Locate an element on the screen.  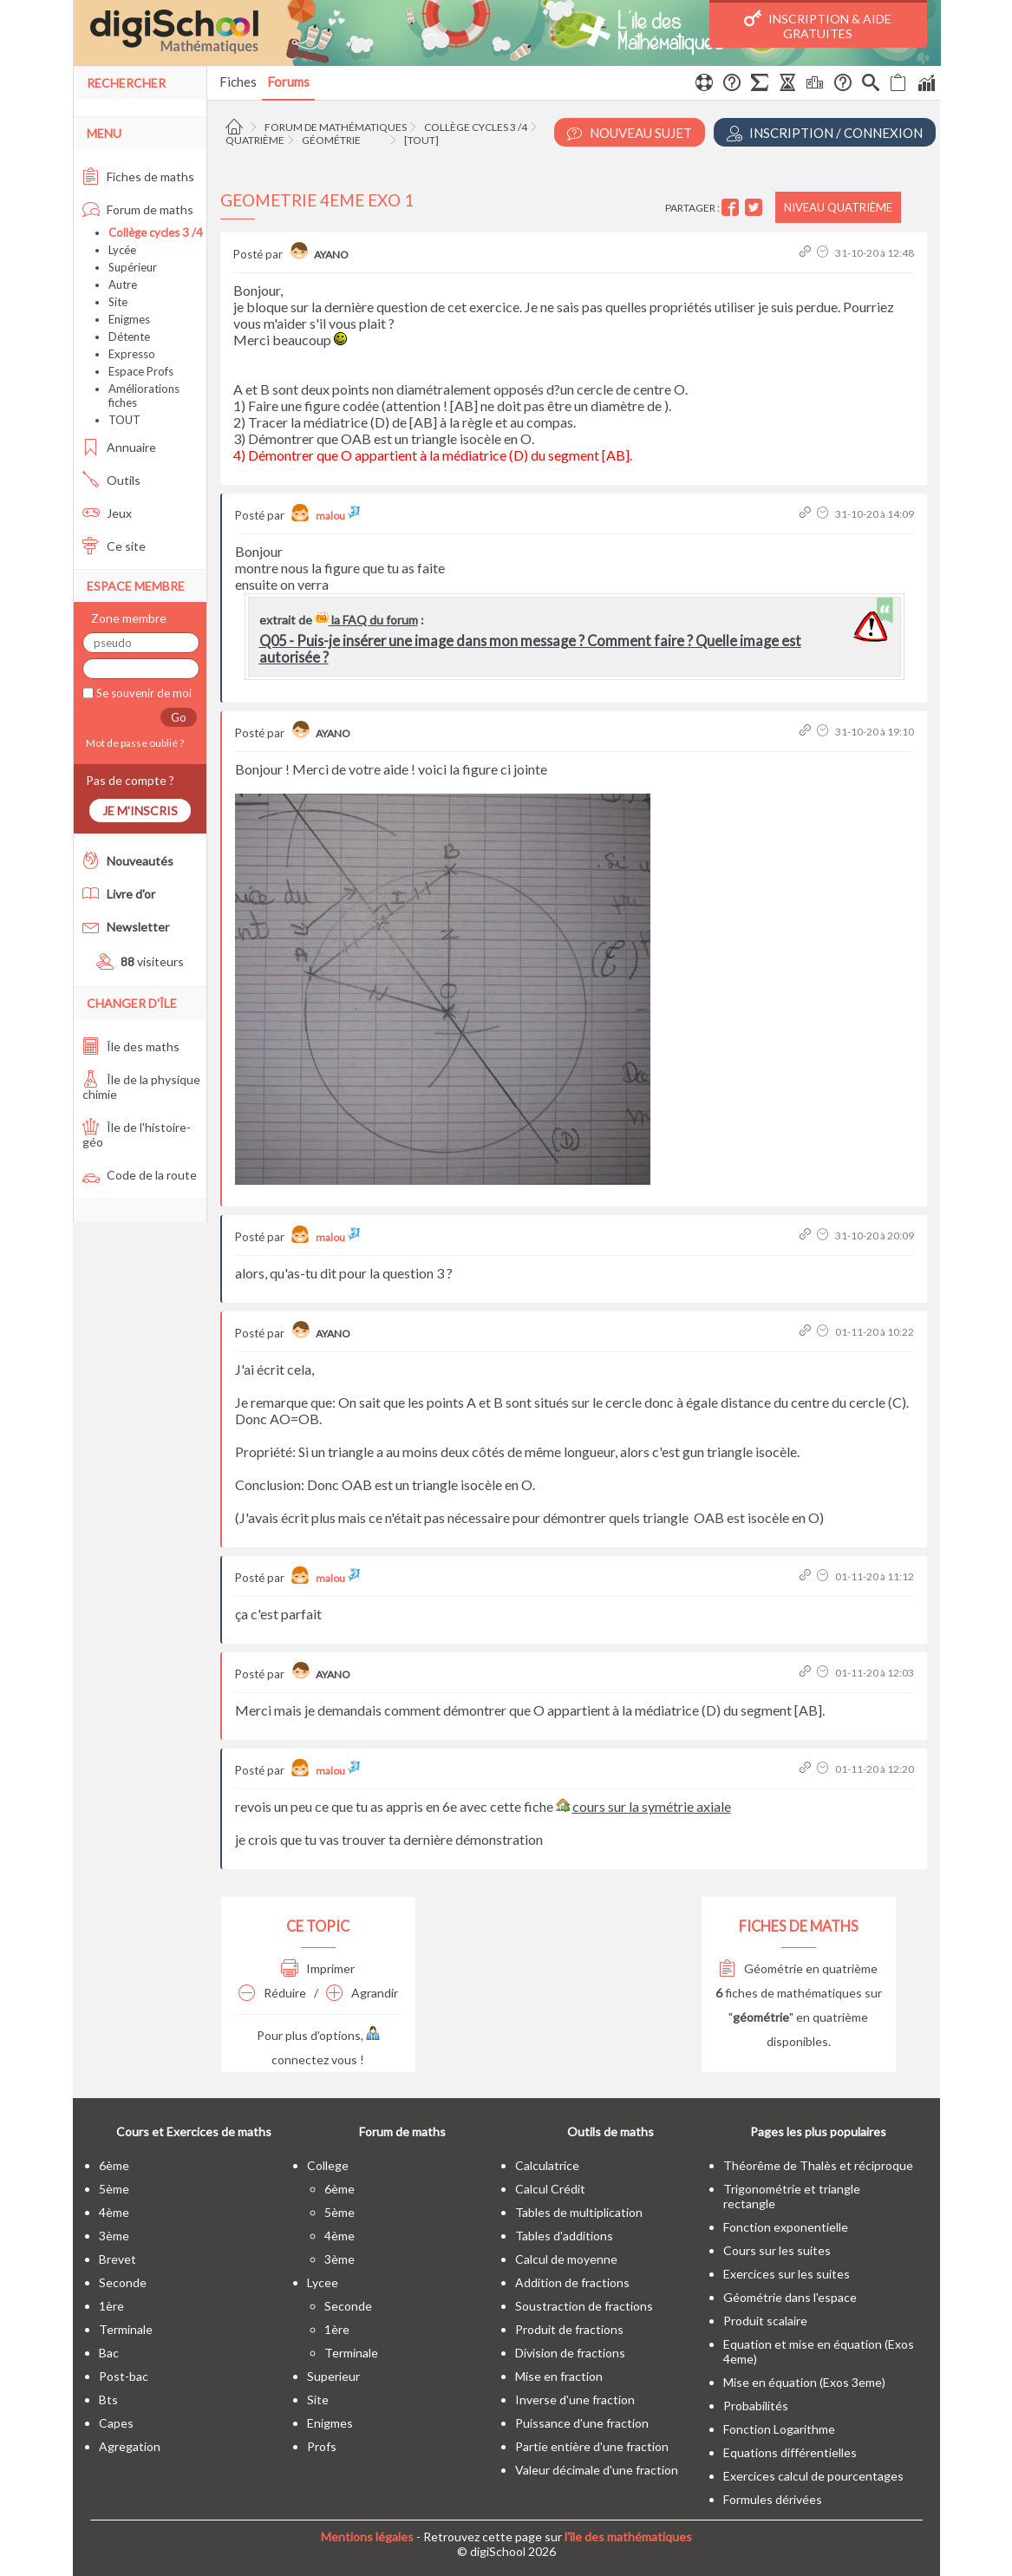
Espace Profs is located at coordinates (140, 371).